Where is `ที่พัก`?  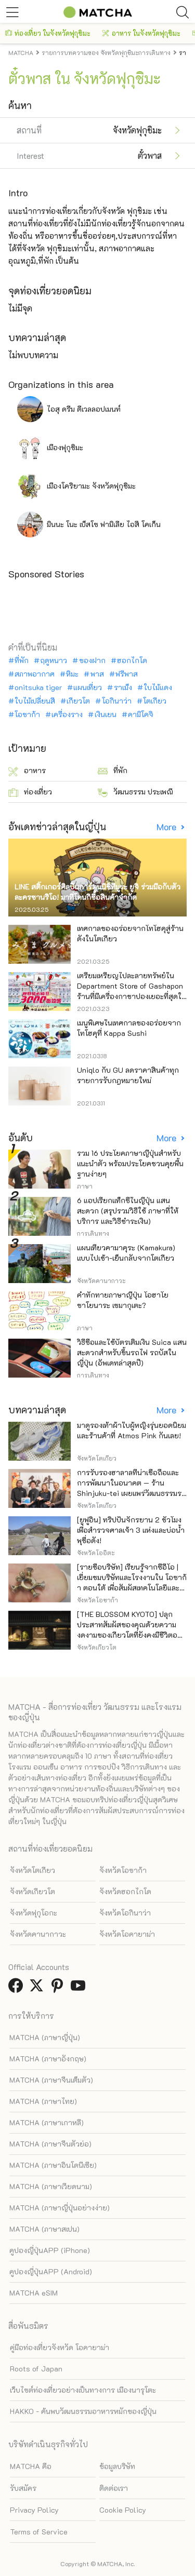 ที่พัก is located at coordinates (22, 660).